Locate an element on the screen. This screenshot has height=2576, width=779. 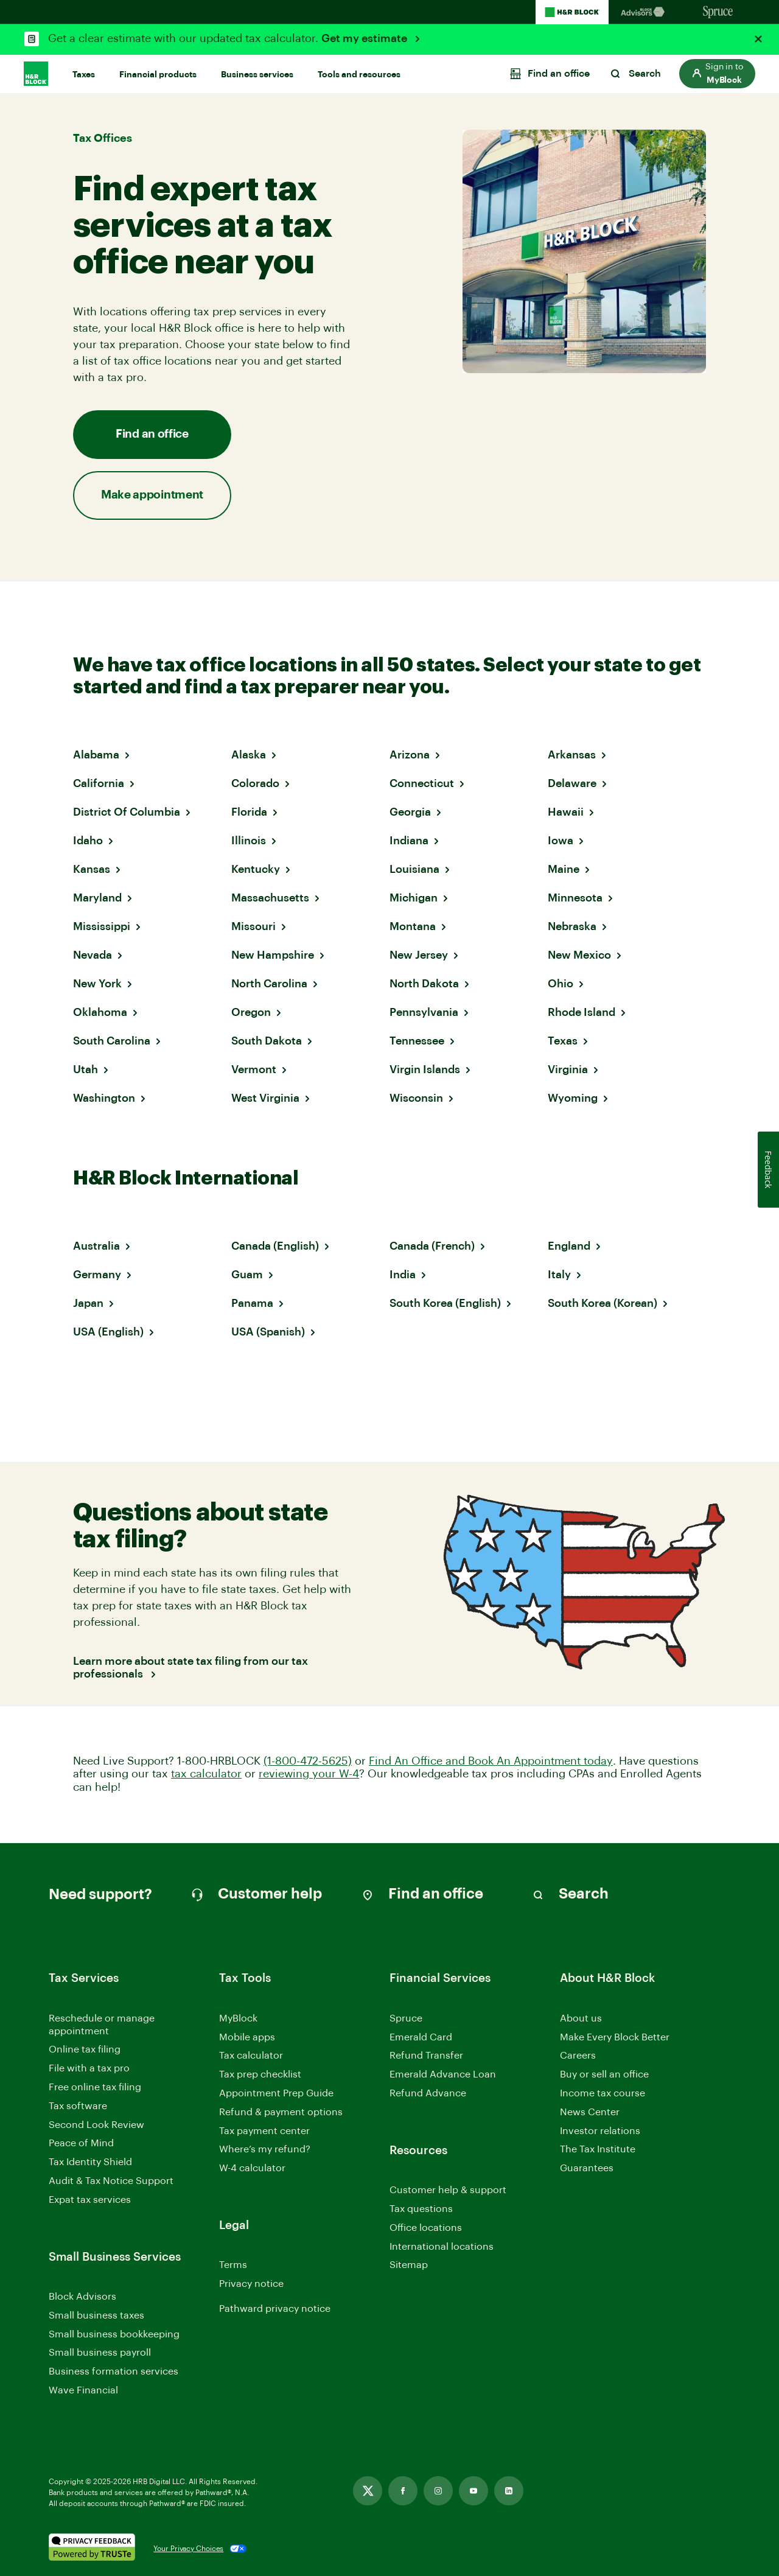
About us is located at coordinates (581, 2018).